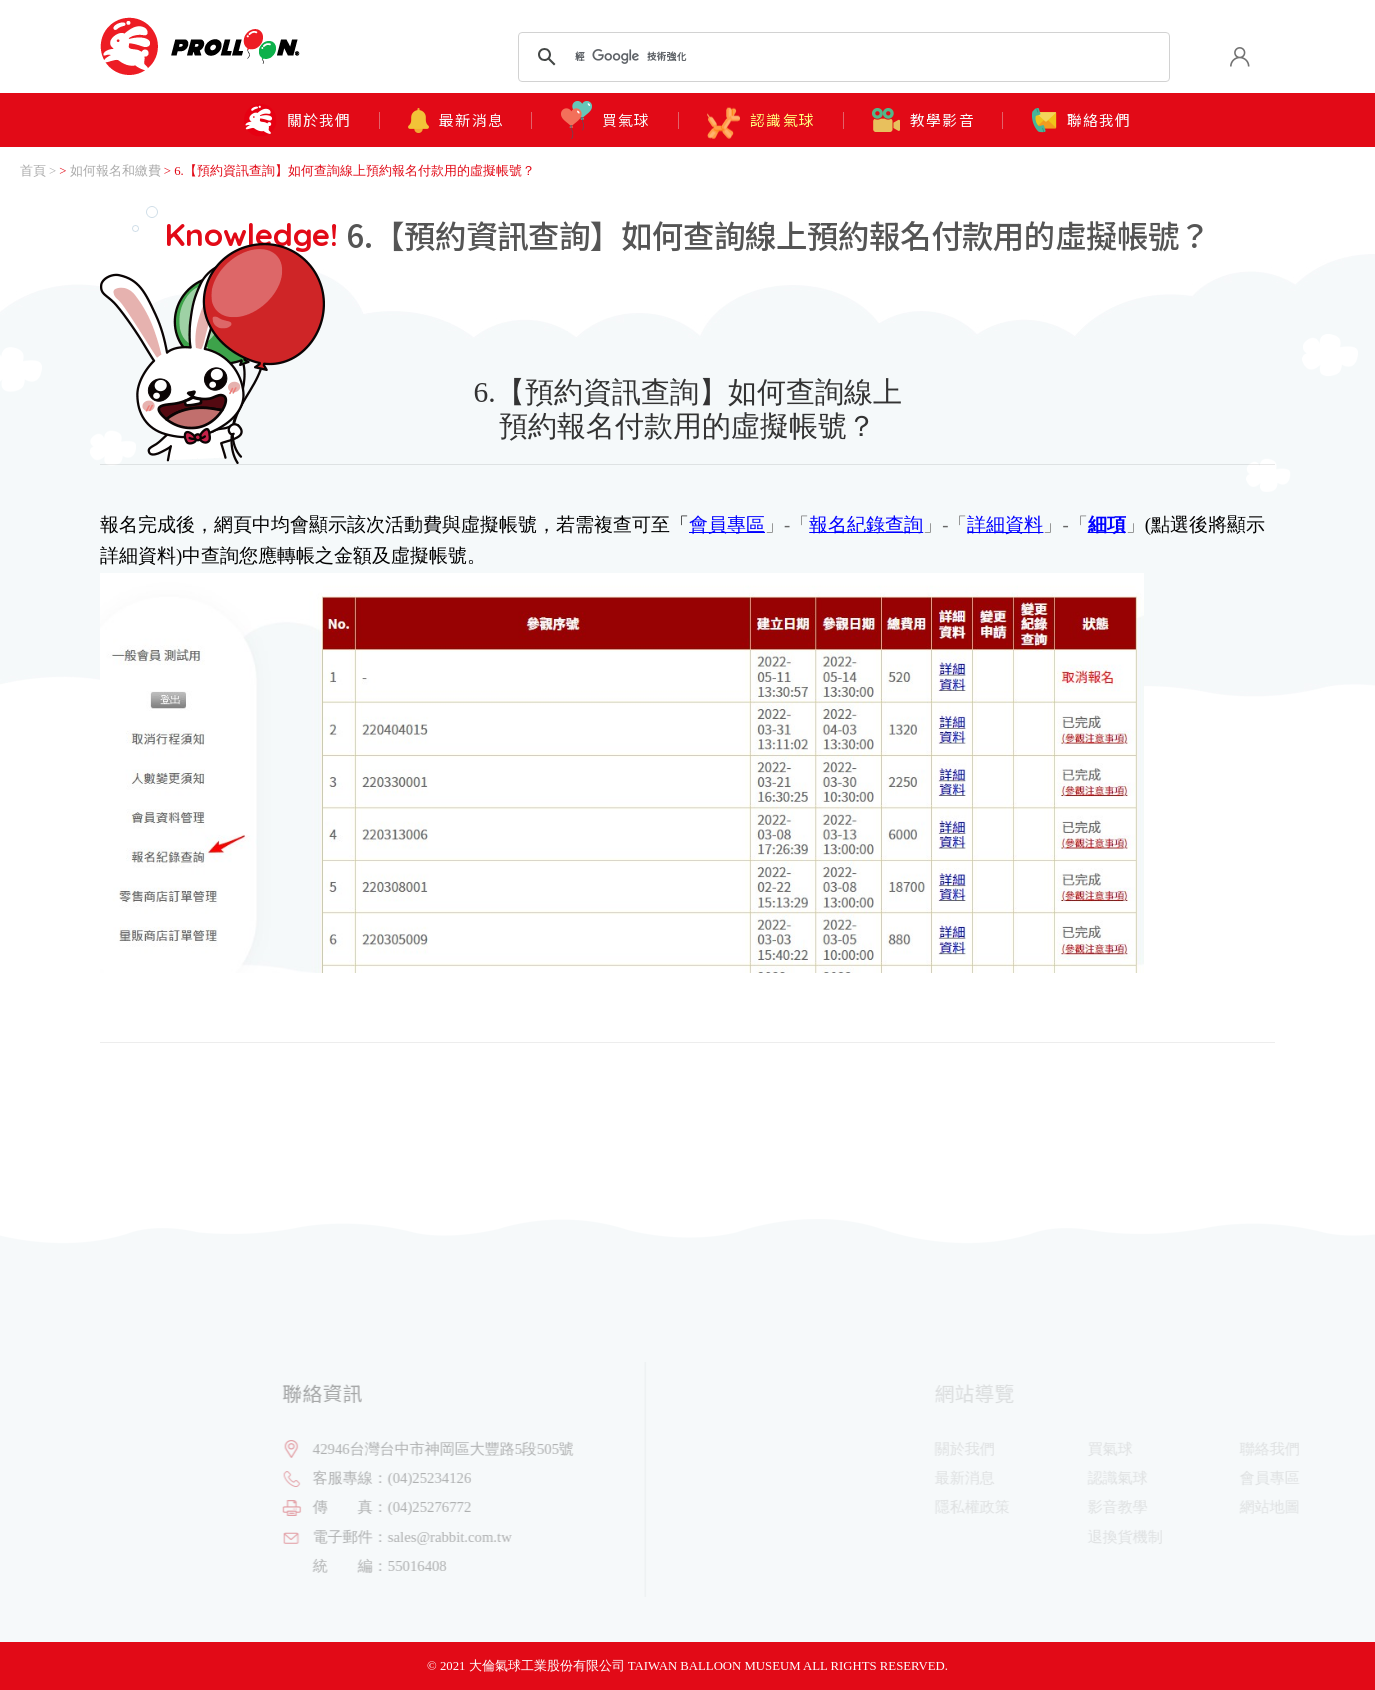 This screenshot has height=1690, width=1375. I want to click on 認識氣球, so click(761, 115).